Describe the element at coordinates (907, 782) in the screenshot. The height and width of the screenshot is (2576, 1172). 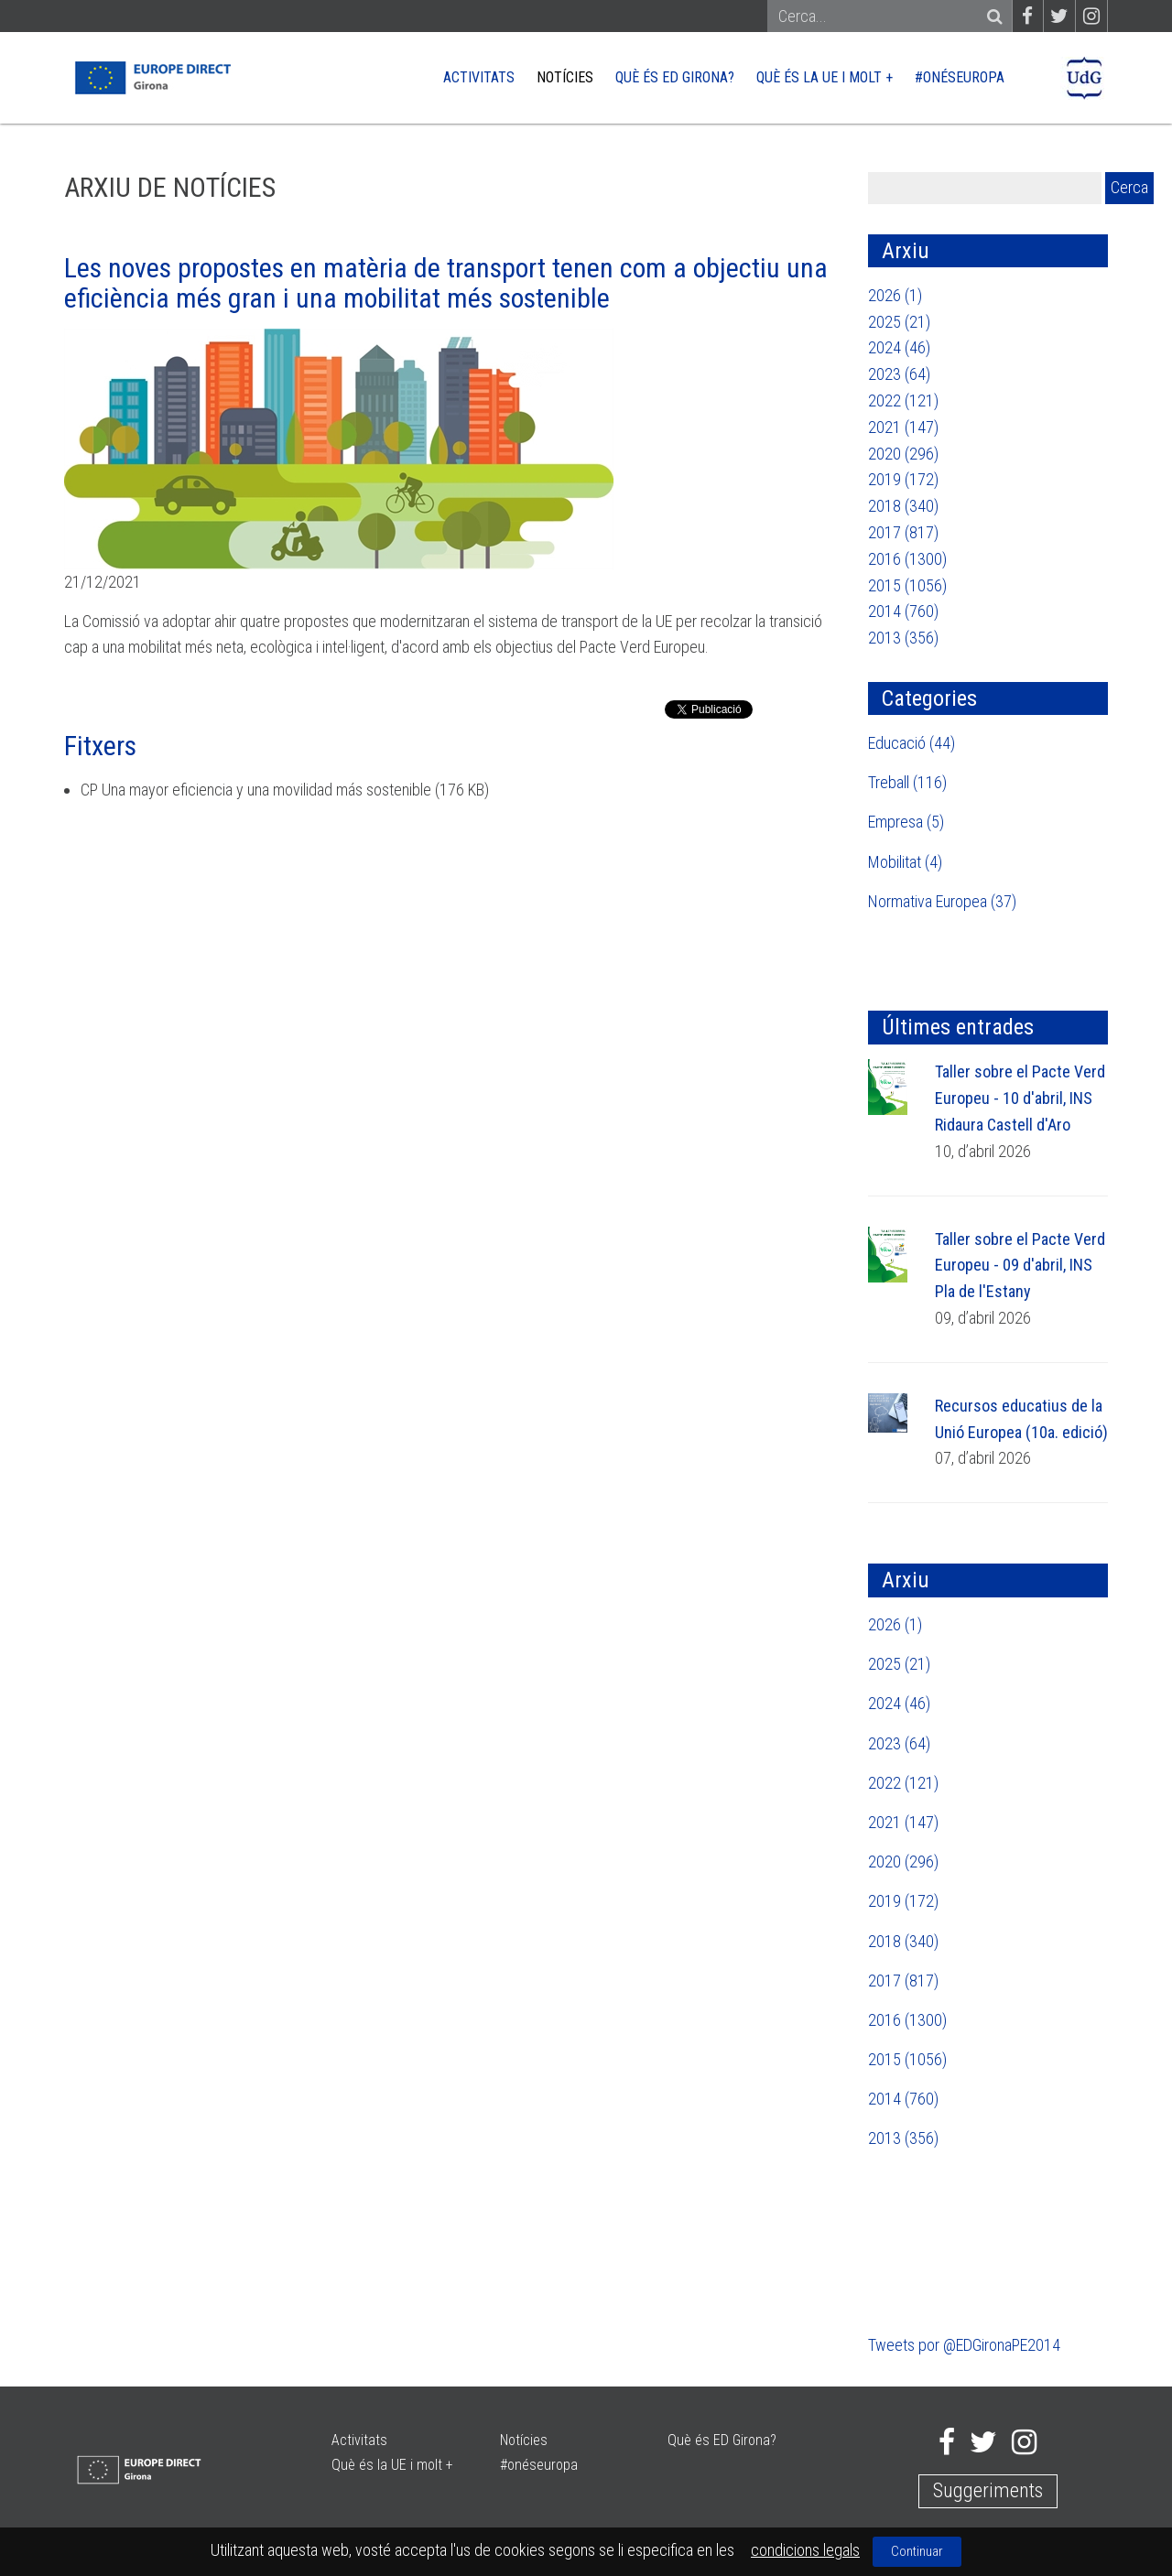
I see `Treball (116)` at that location.